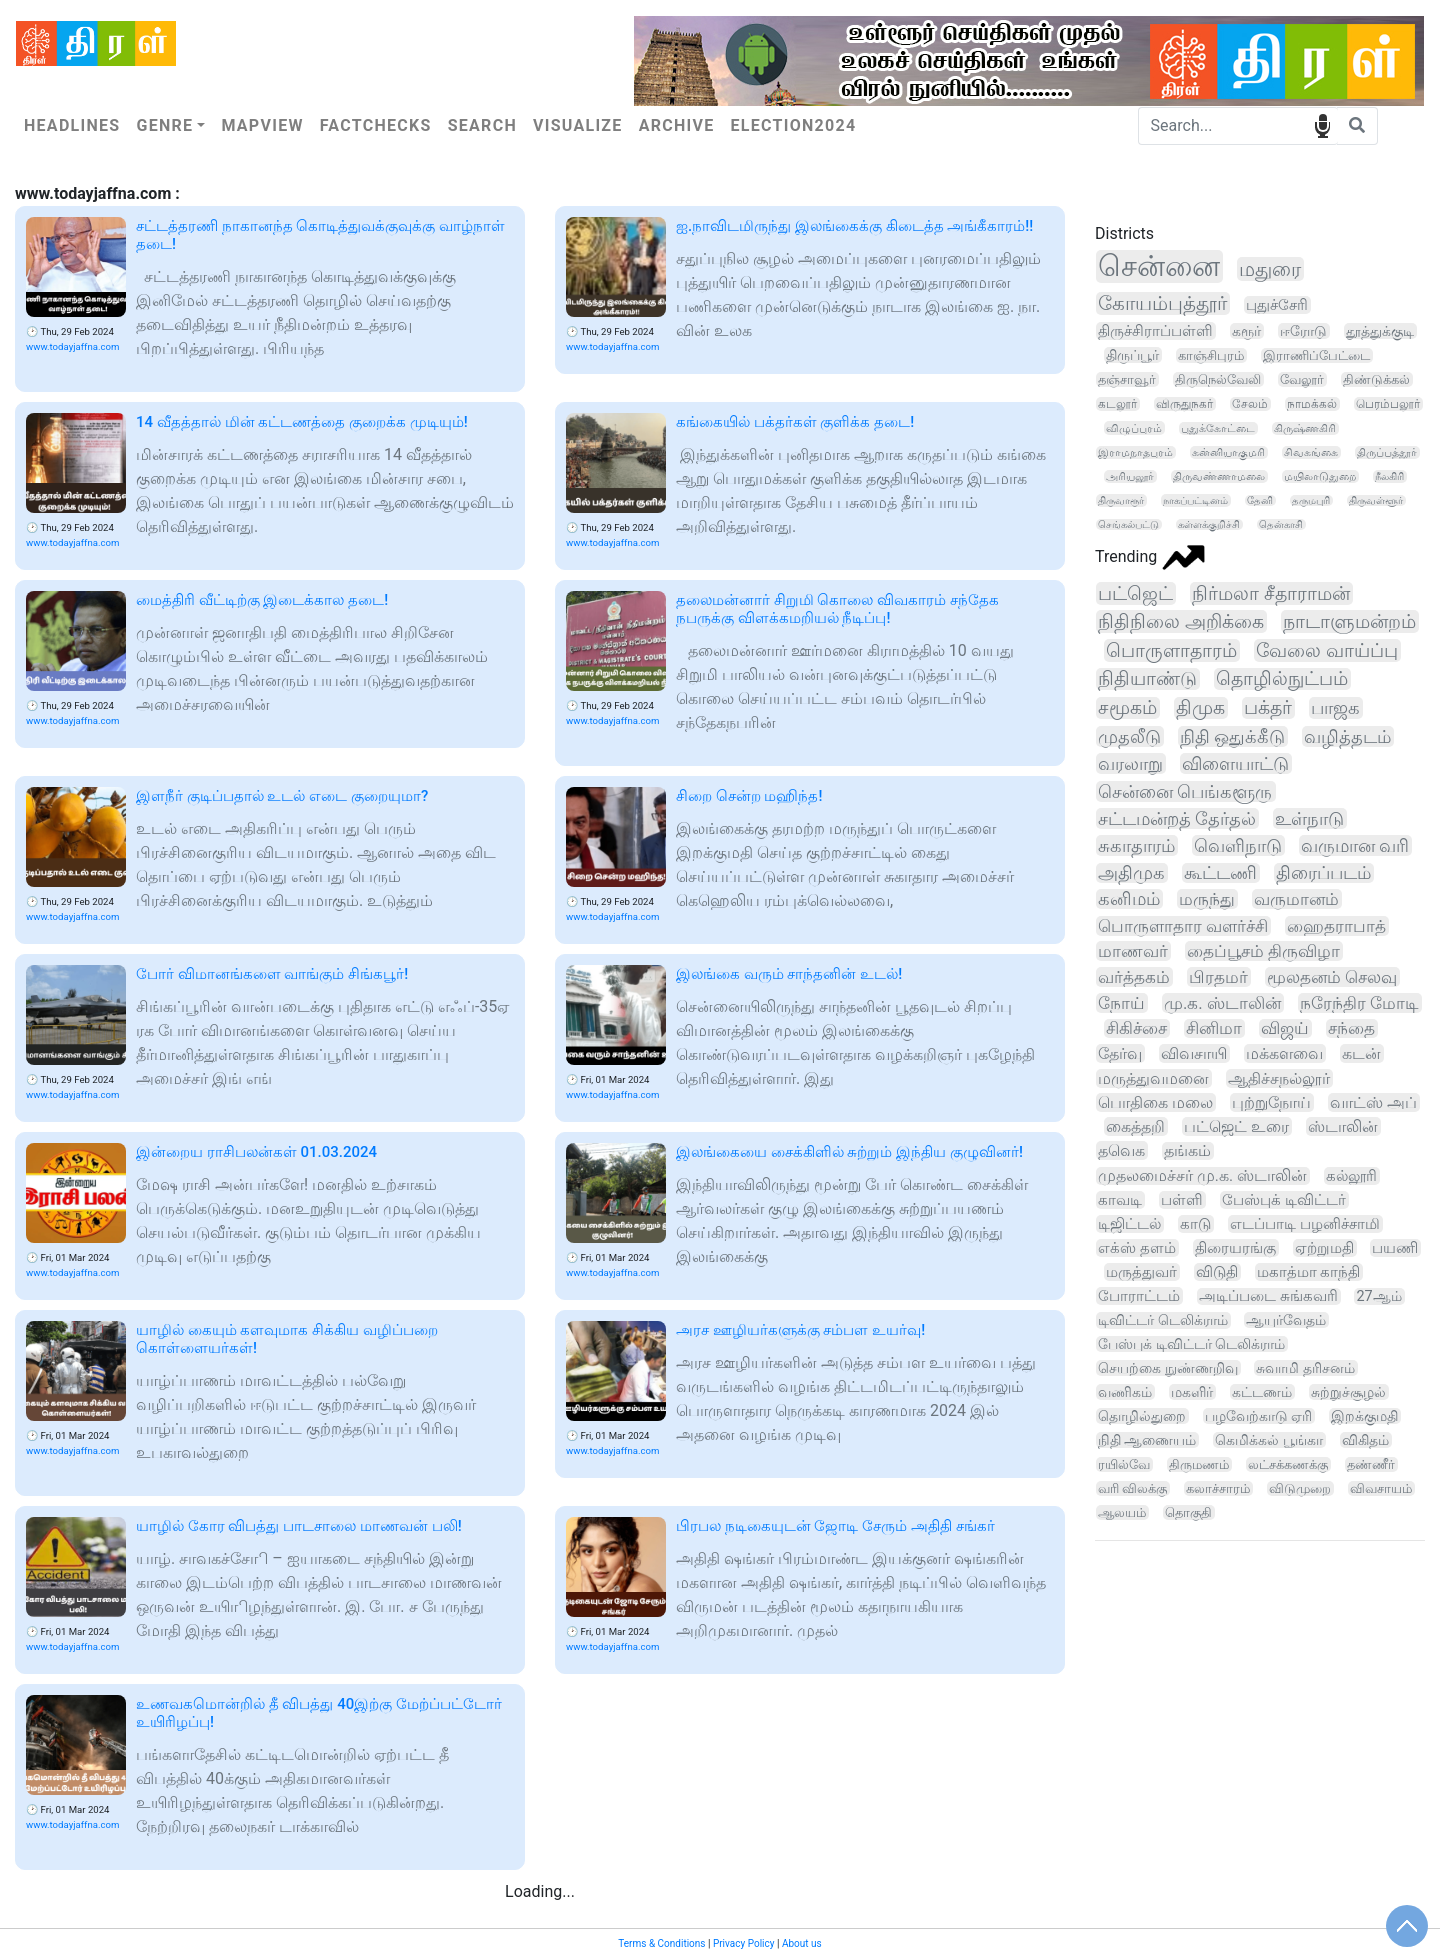  What do you see at coordinates (1238, 845) in the screenshot?
I see `வெளிநாடு` at bounding box center [1238, 845].